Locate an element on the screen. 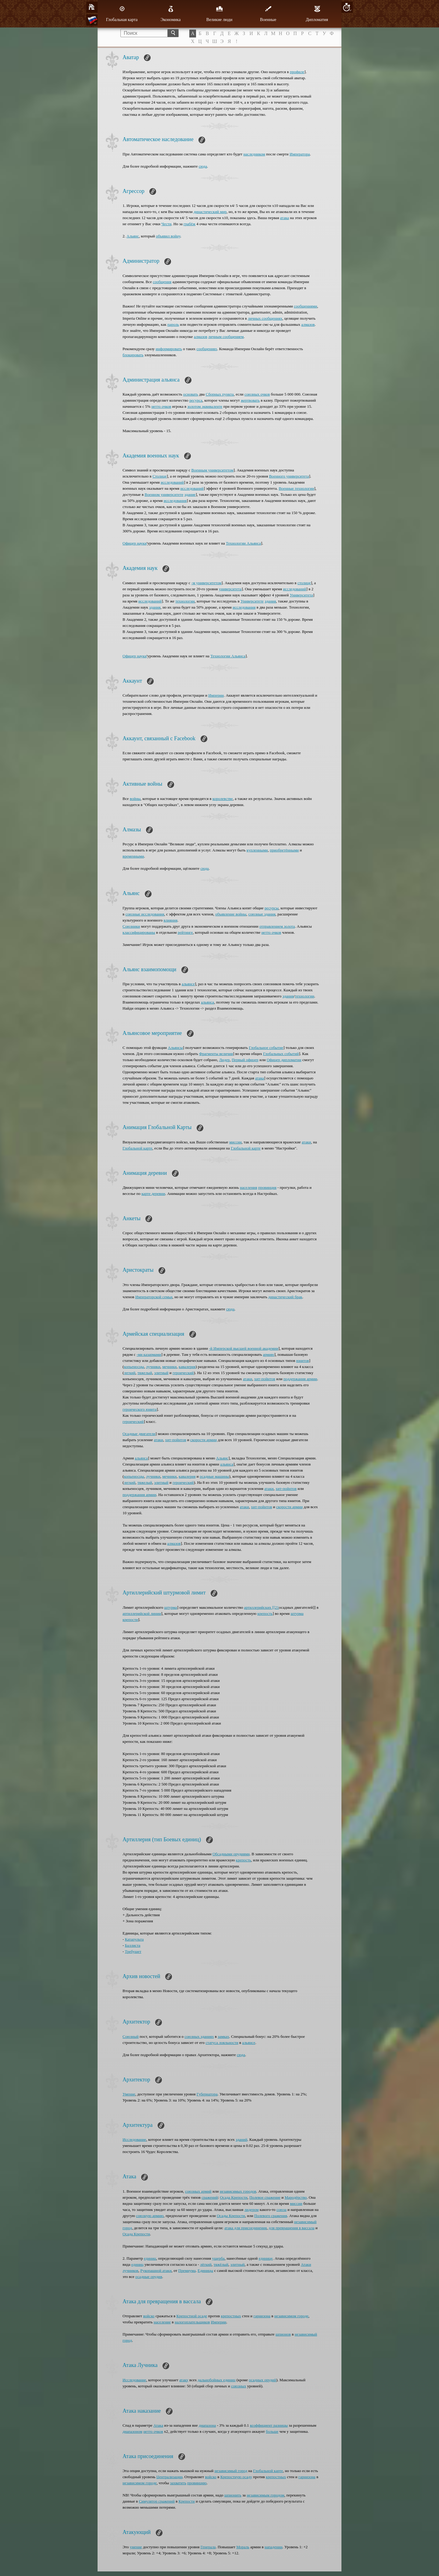 Image resolution: width=439 pixels, height=2576 pixels. блокировать is located at coordinates (133, 355).